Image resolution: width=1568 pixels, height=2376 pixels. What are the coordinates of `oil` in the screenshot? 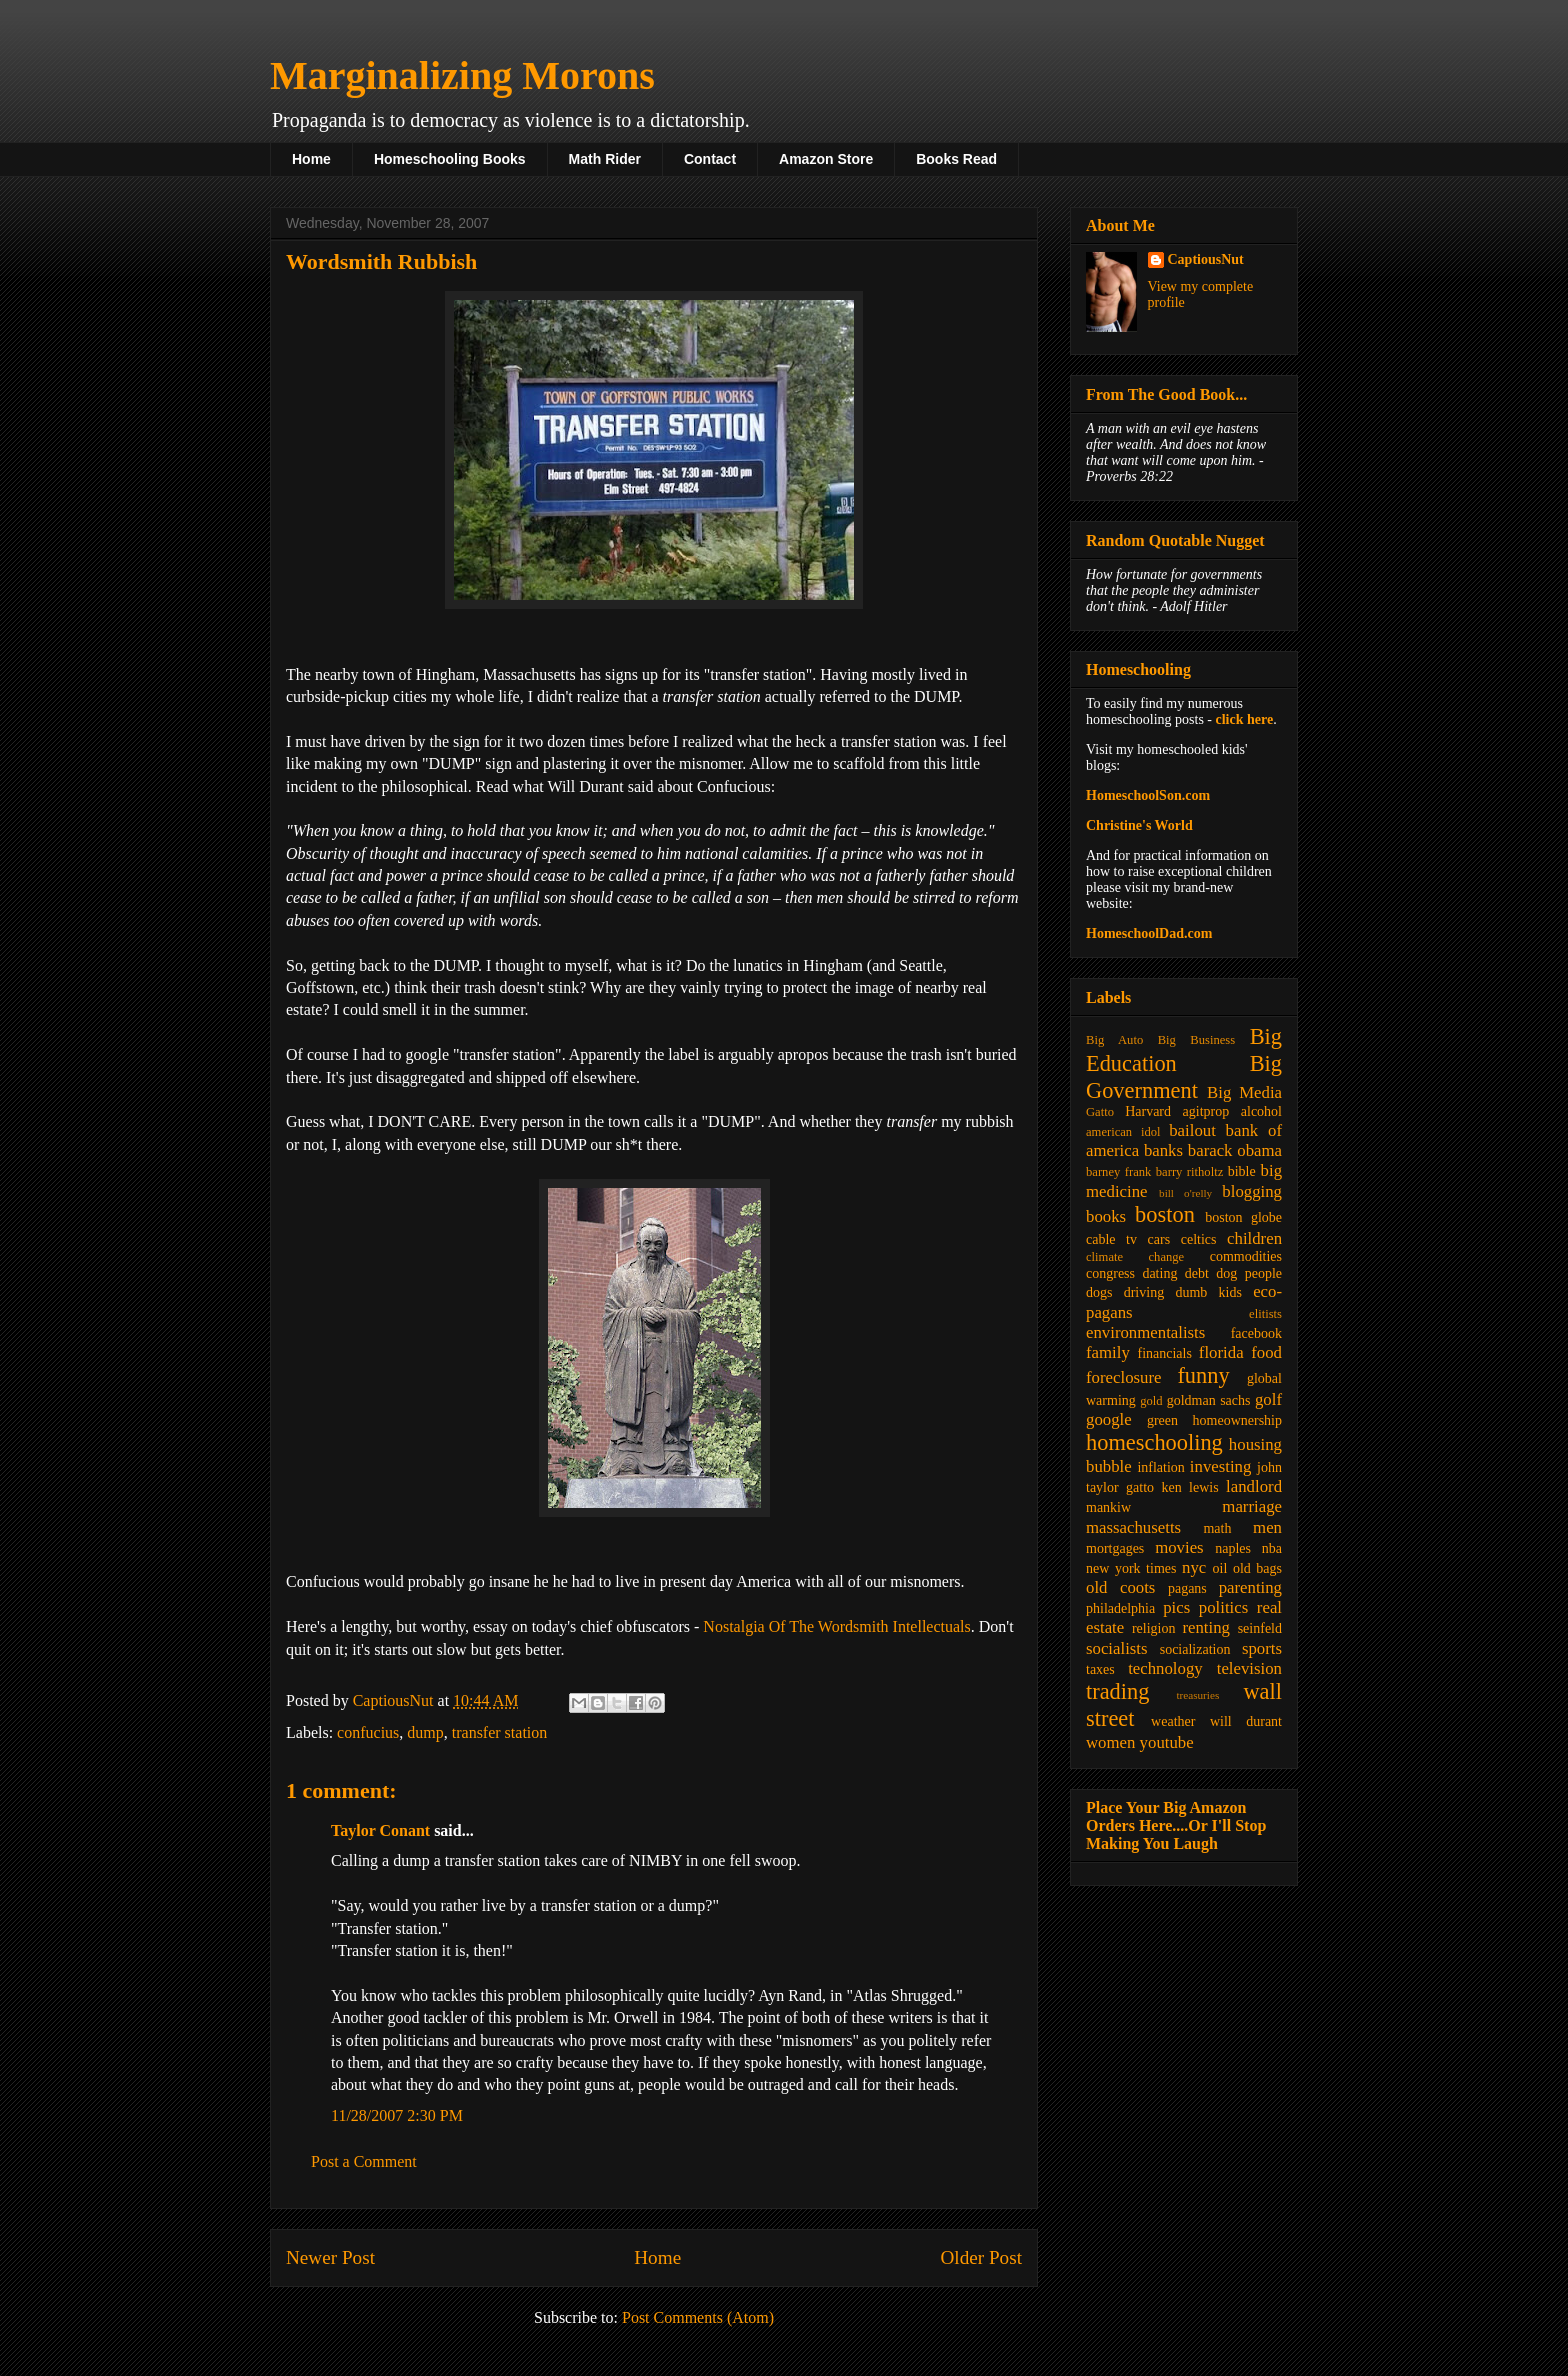 It's located at (1220, 1568).